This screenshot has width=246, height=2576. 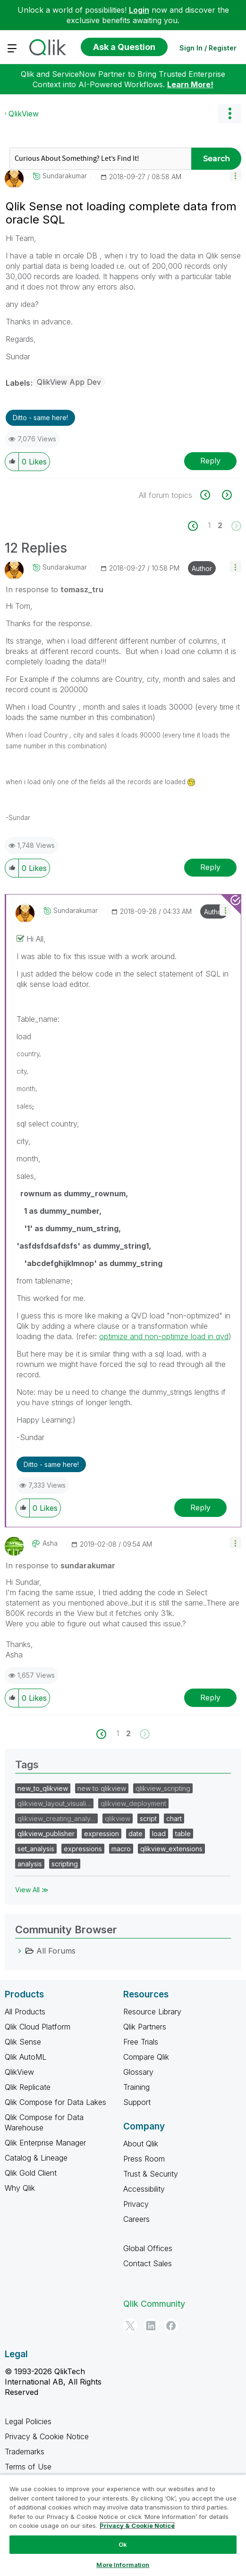 What do you see at coordinates (159, 1834) in the screenshot?
I see `load` at bounding box center [159, 1834].